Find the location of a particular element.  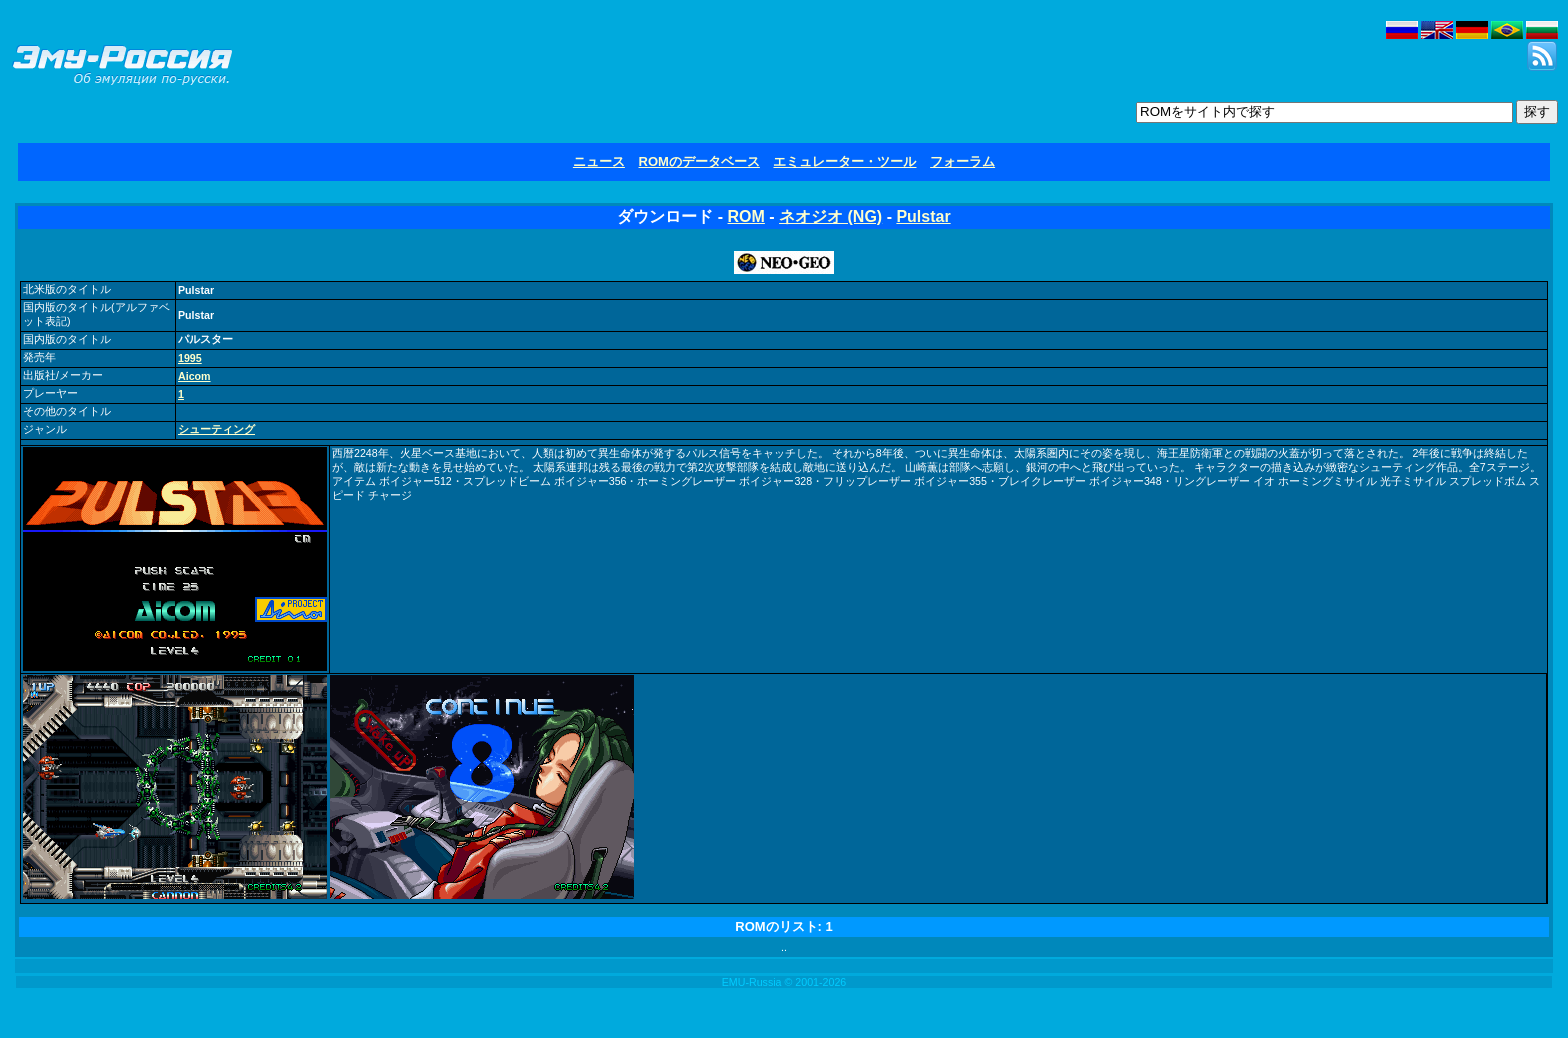

Aicom is located at coordinates (194, 376).